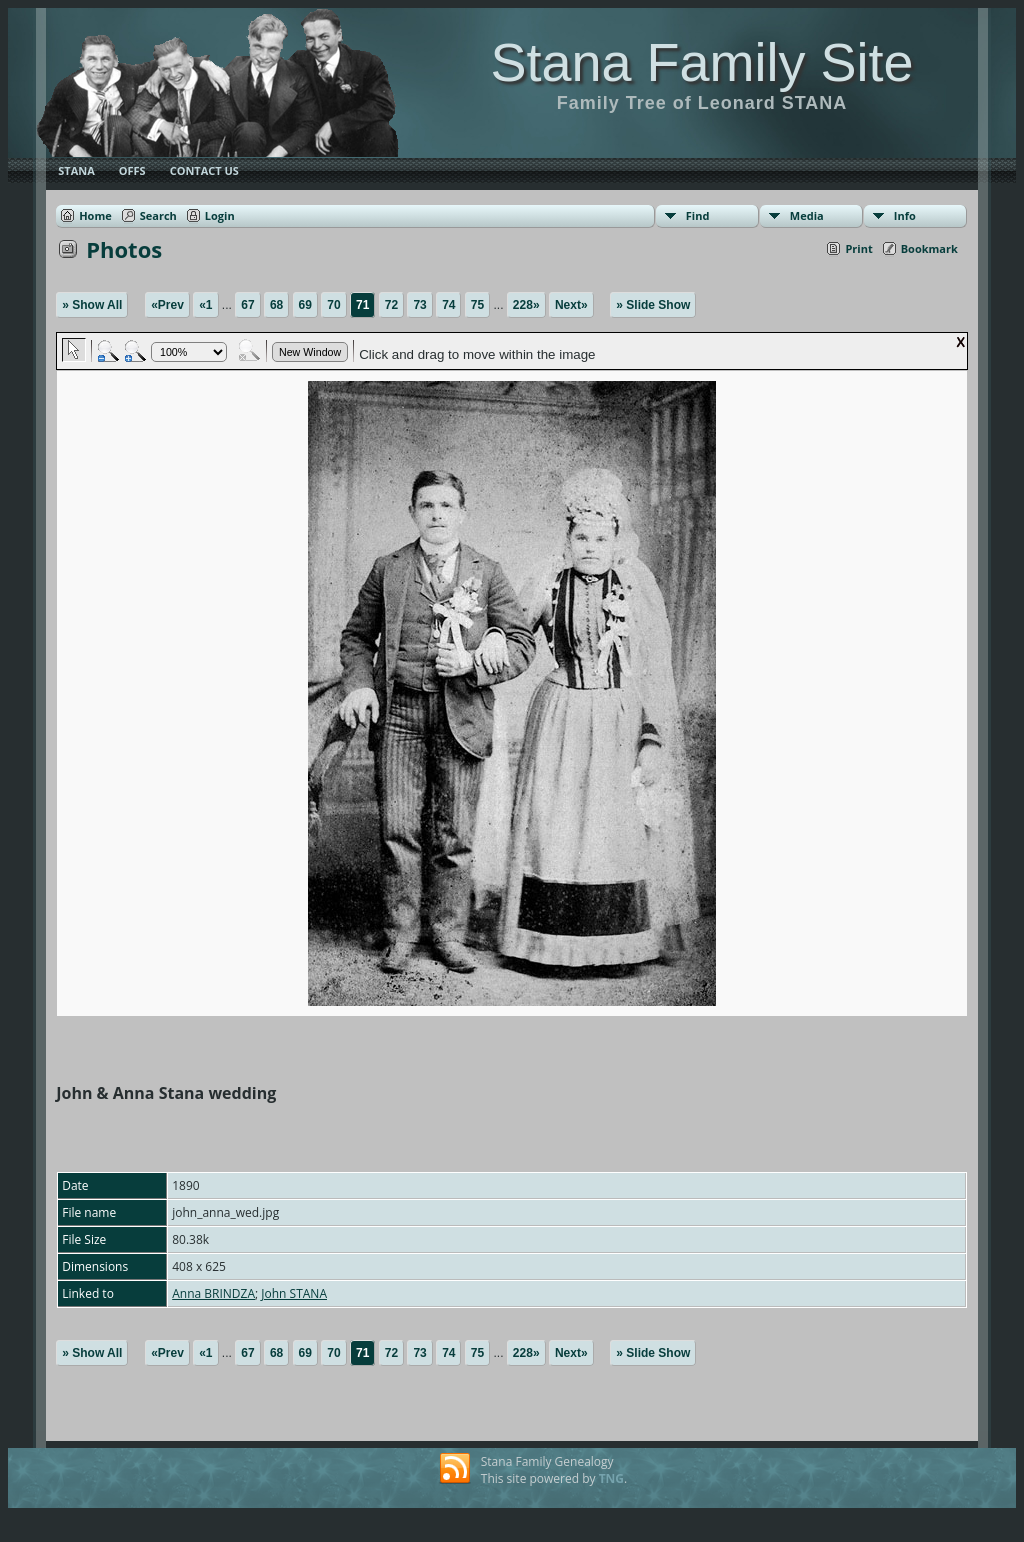 This screenshot has height=1542, width=1024. I want to click on John STANA, so click(294, 1293).